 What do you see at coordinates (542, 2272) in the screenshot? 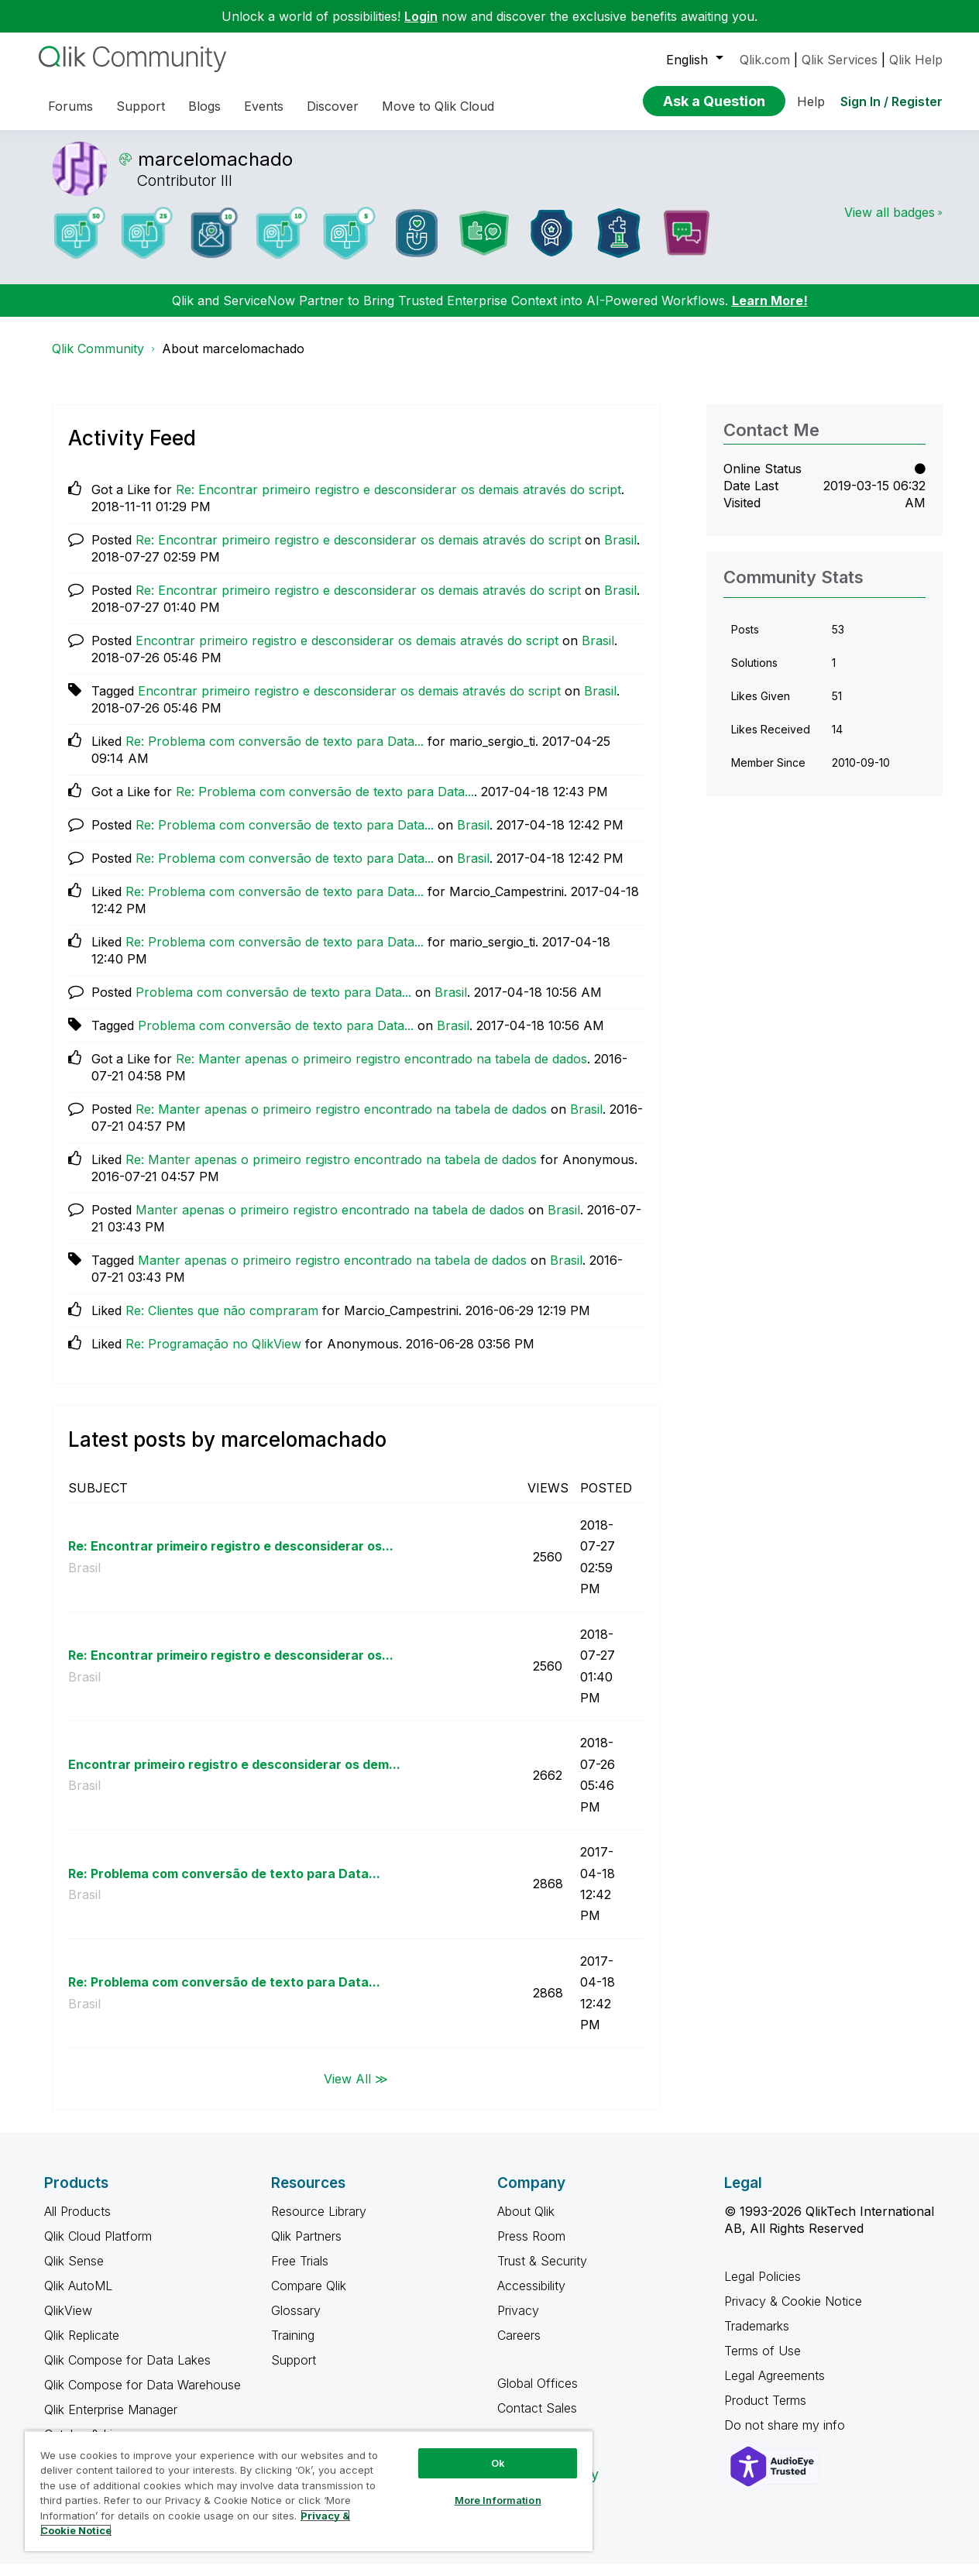
I see `Trust & Security` at bounding box center [542, 2272].